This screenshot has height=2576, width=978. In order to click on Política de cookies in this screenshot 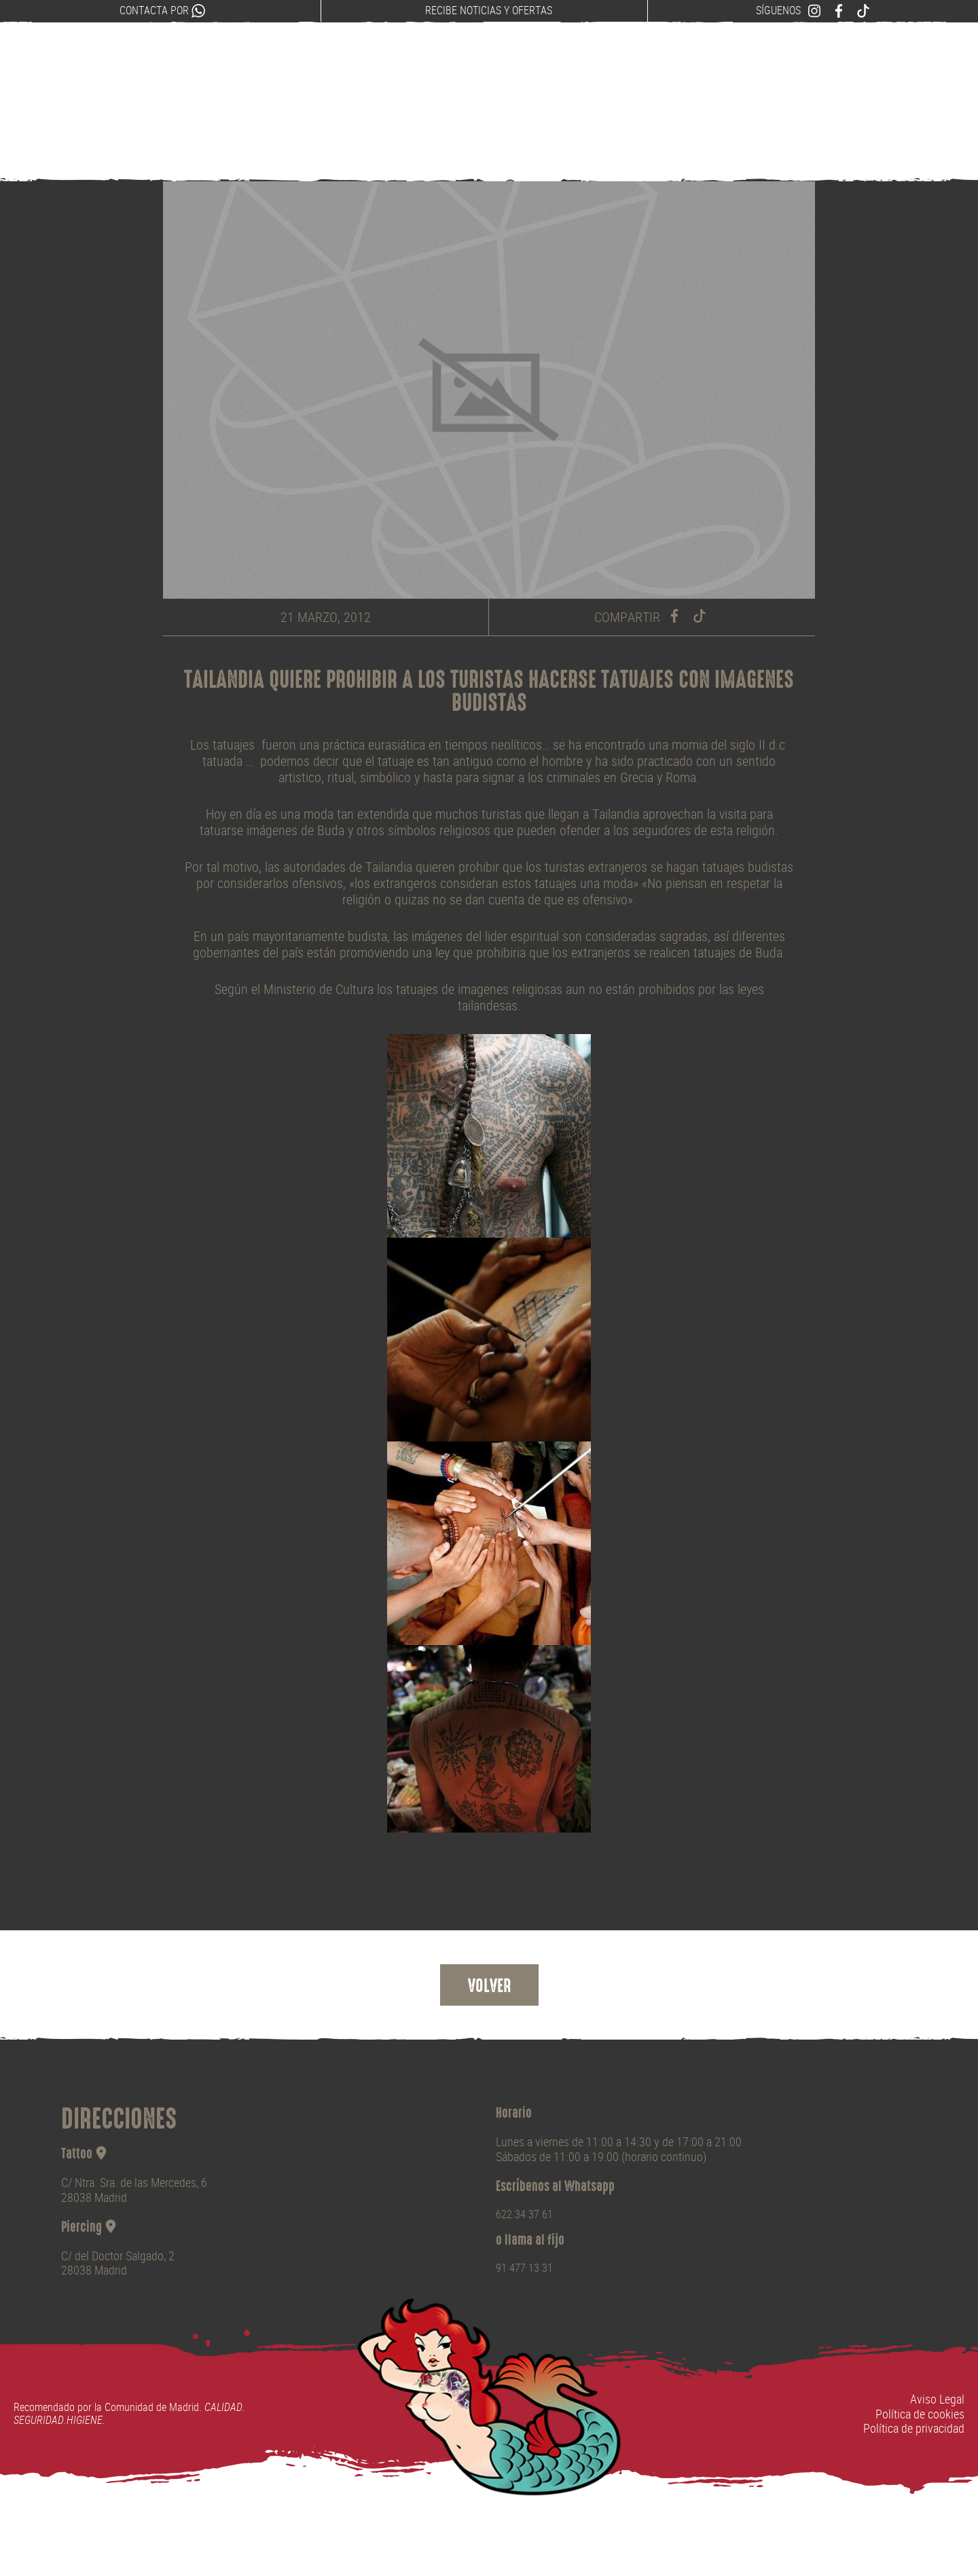, I will do `click(919, 2414)`.